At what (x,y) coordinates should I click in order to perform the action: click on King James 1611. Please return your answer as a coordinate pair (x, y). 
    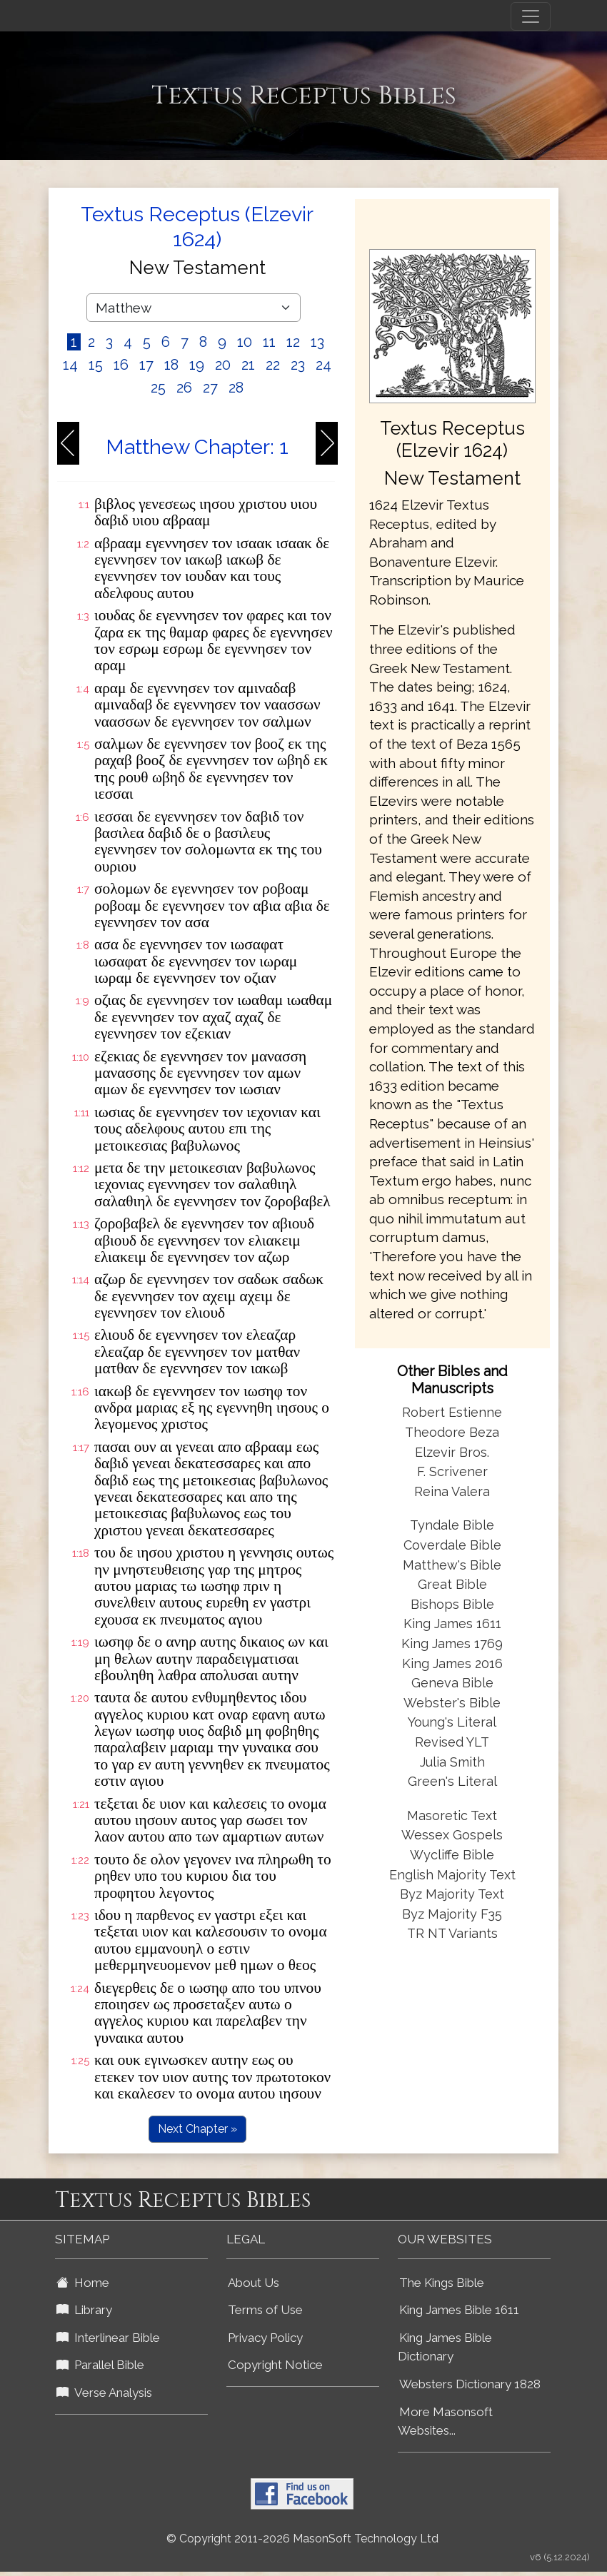
    Looking at the image, I should click on (452, 1623).